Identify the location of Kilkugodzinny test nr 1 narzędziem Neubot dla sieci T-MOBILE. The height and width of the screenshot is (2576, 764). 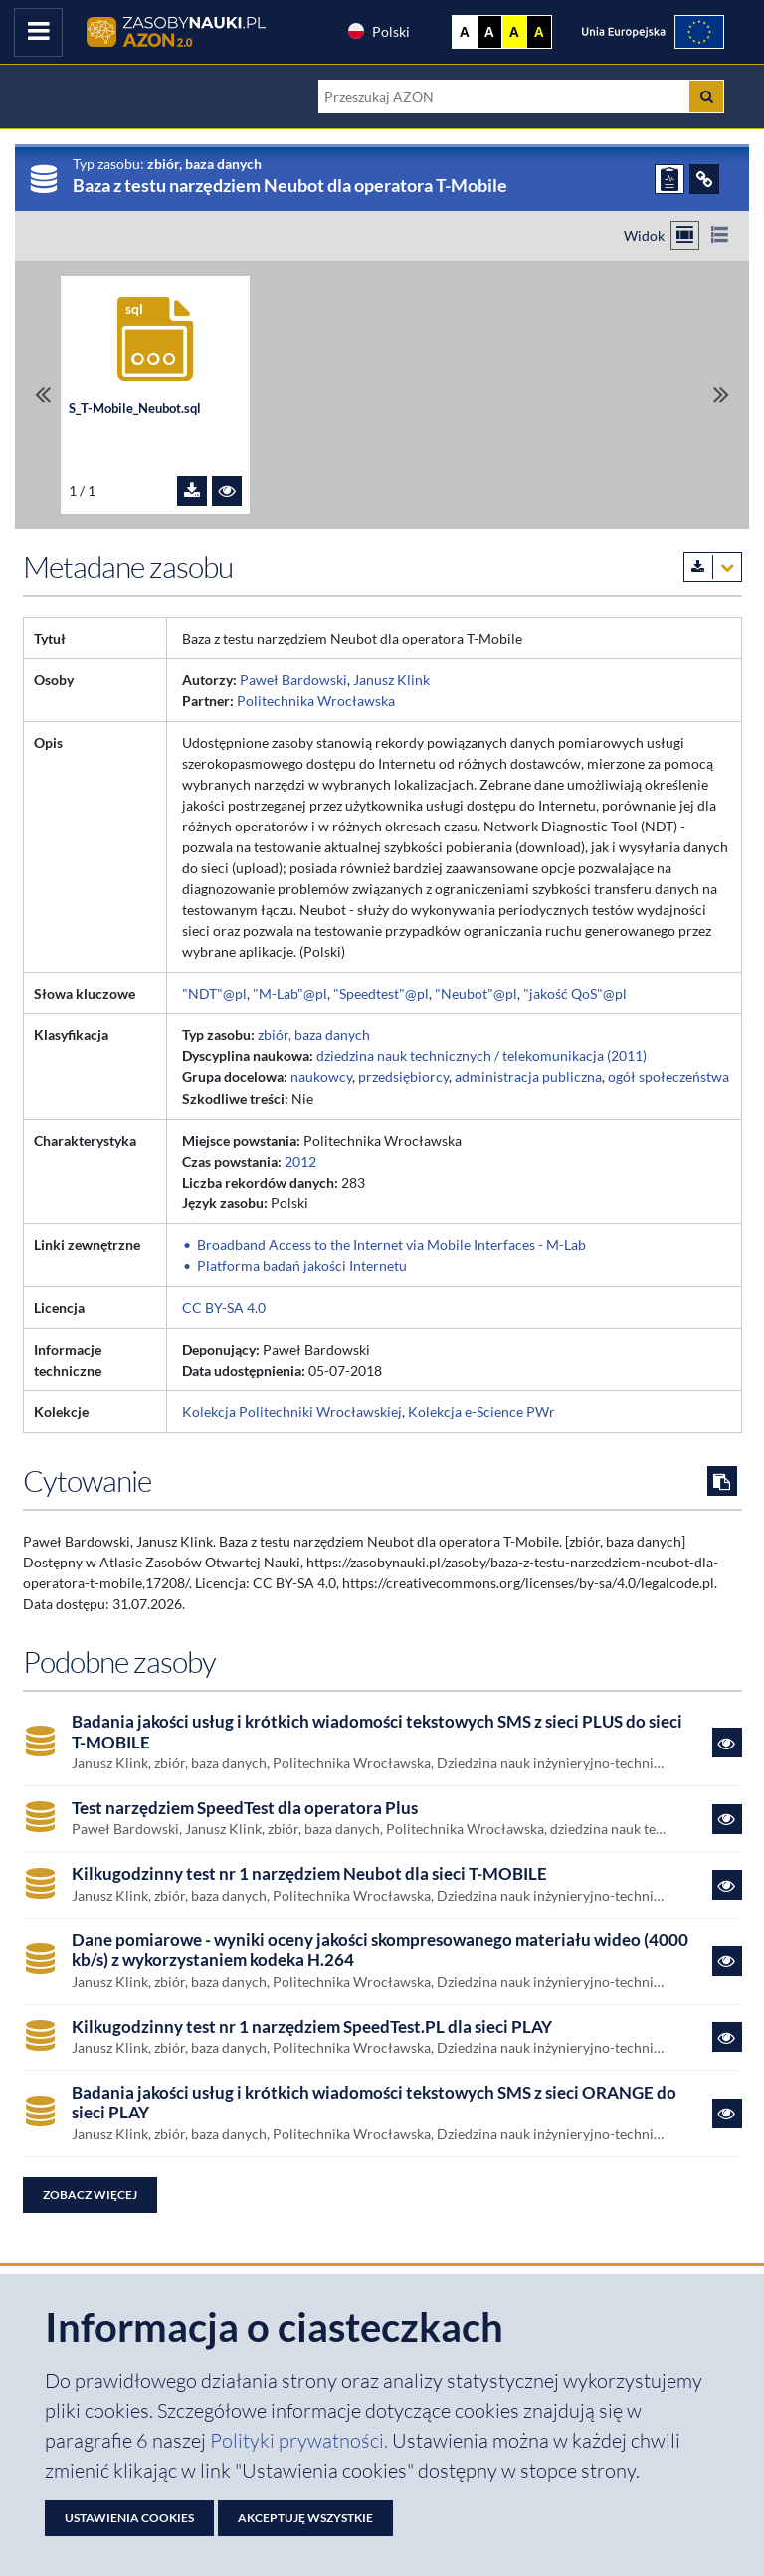
(309, 1874).